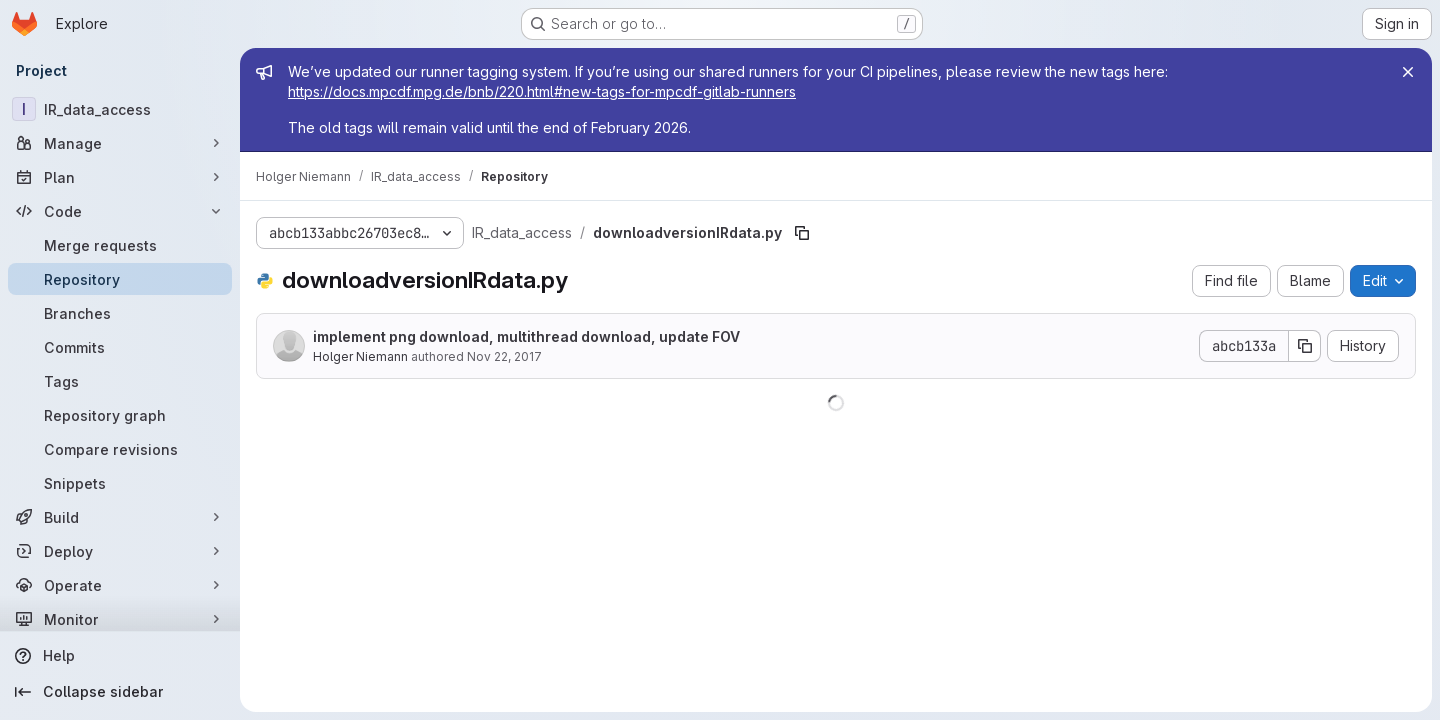  I want to click on https://docs.mpcdf.mpg.de/bnb/220.html#new-tags-for-mpcdf-gitlab-runners, so click(542, 91).